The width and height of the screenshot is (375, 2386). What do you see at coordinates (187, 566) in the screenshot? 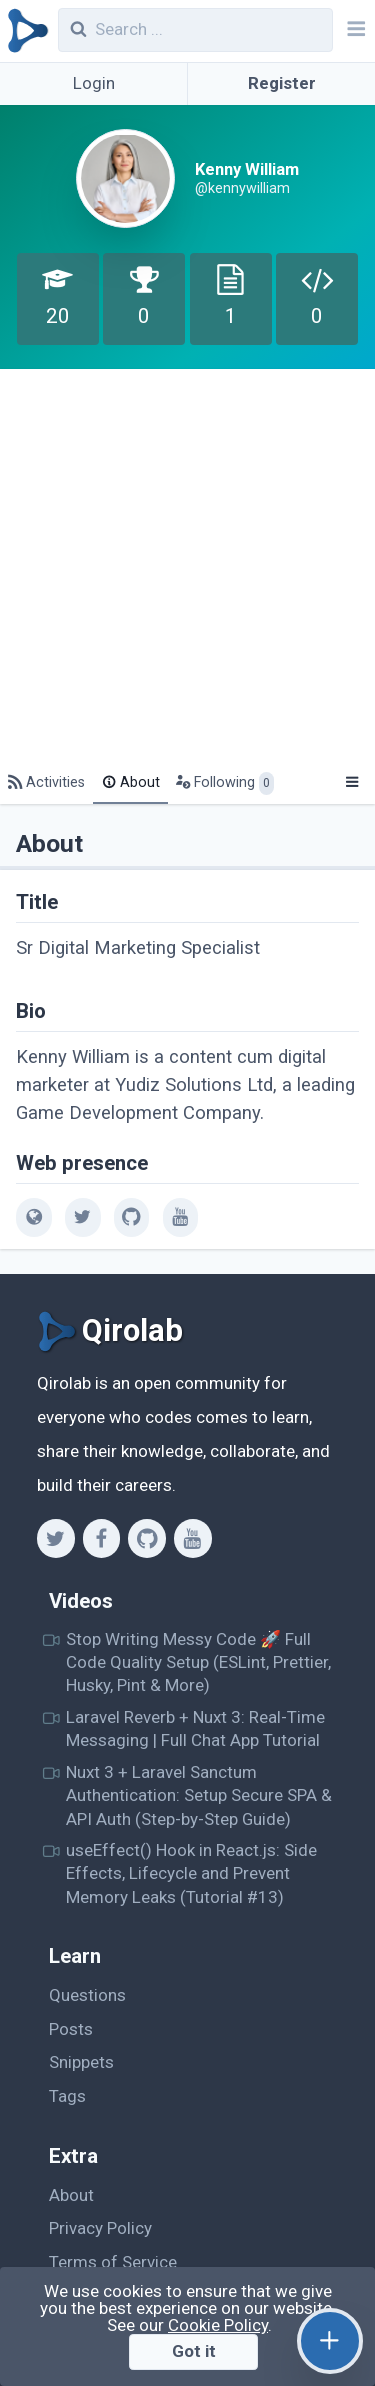
I see `[Advertisement]` at bounding box center [187, 566].